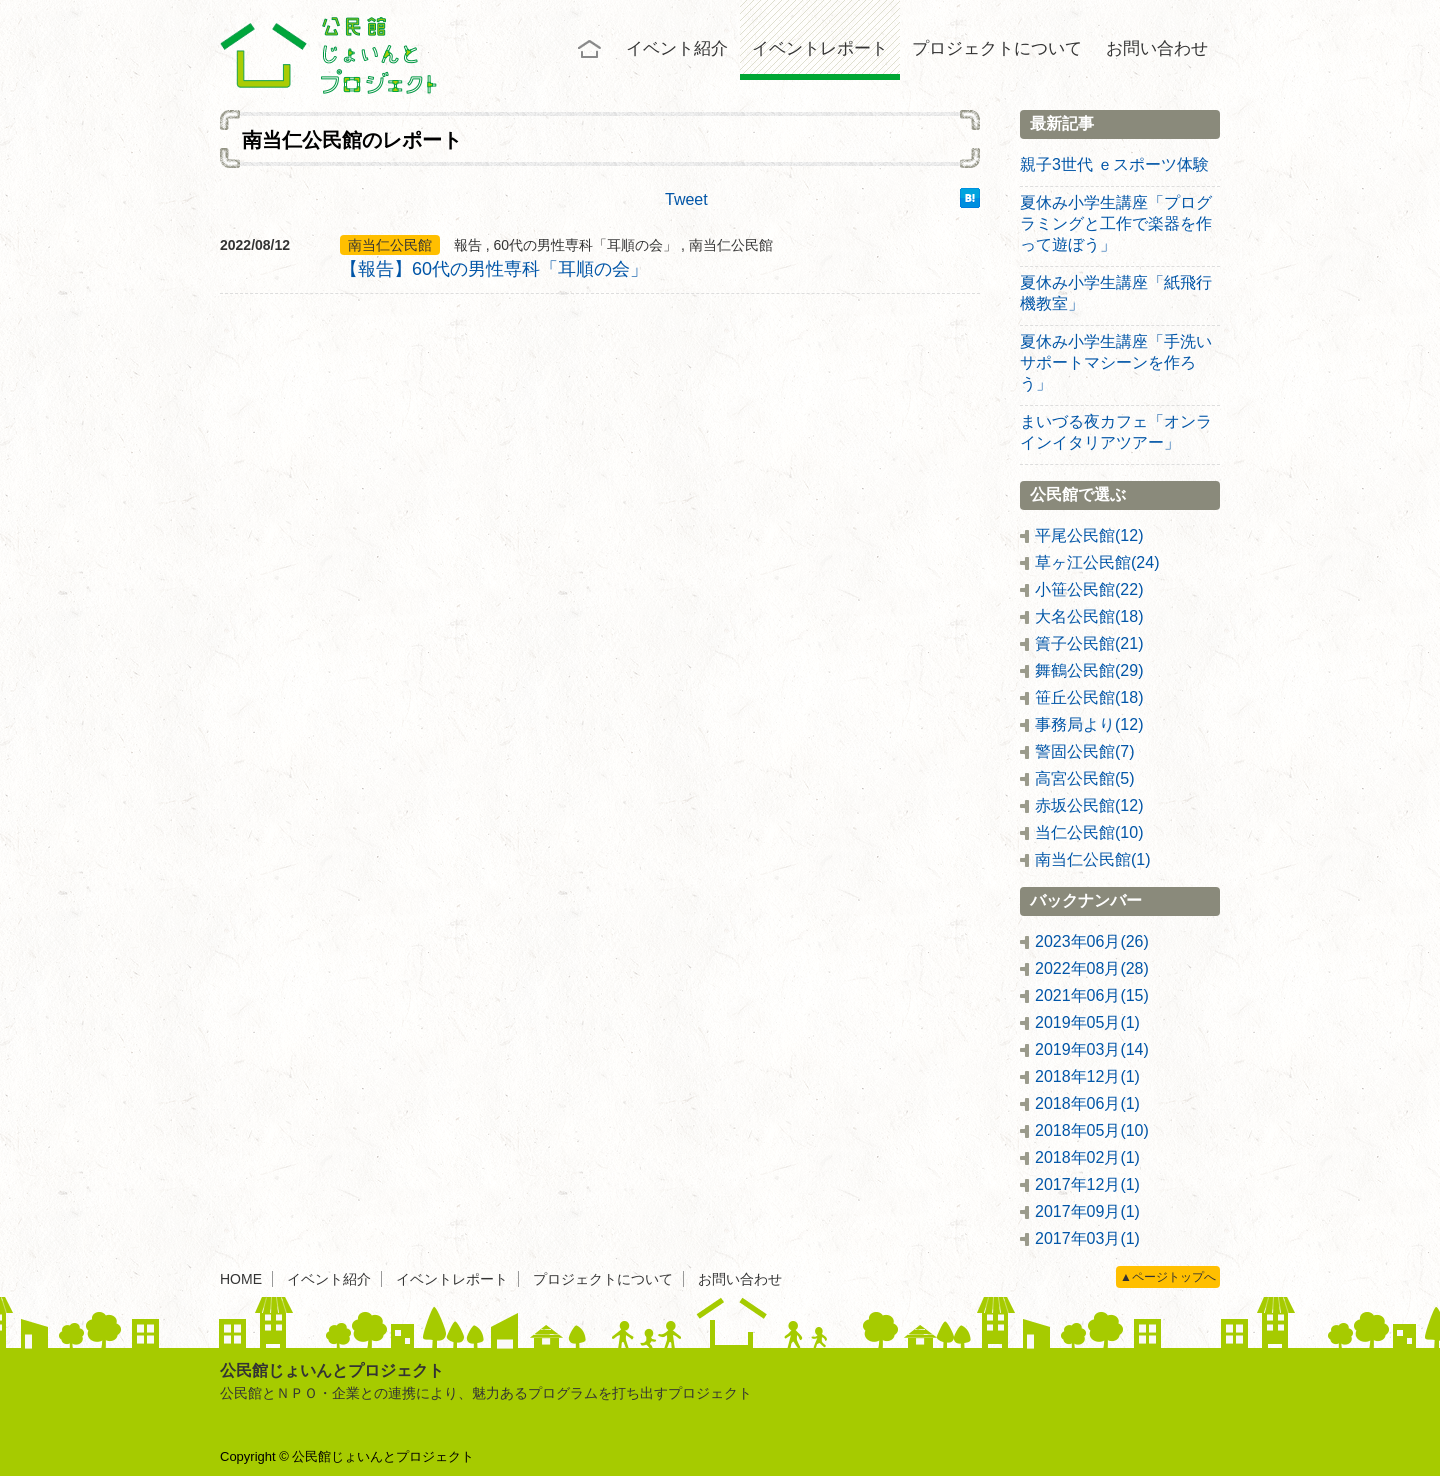 This screenshot has width=1440, height=1476. I want to click on 高宮公民館(5), so click(1085, 778).